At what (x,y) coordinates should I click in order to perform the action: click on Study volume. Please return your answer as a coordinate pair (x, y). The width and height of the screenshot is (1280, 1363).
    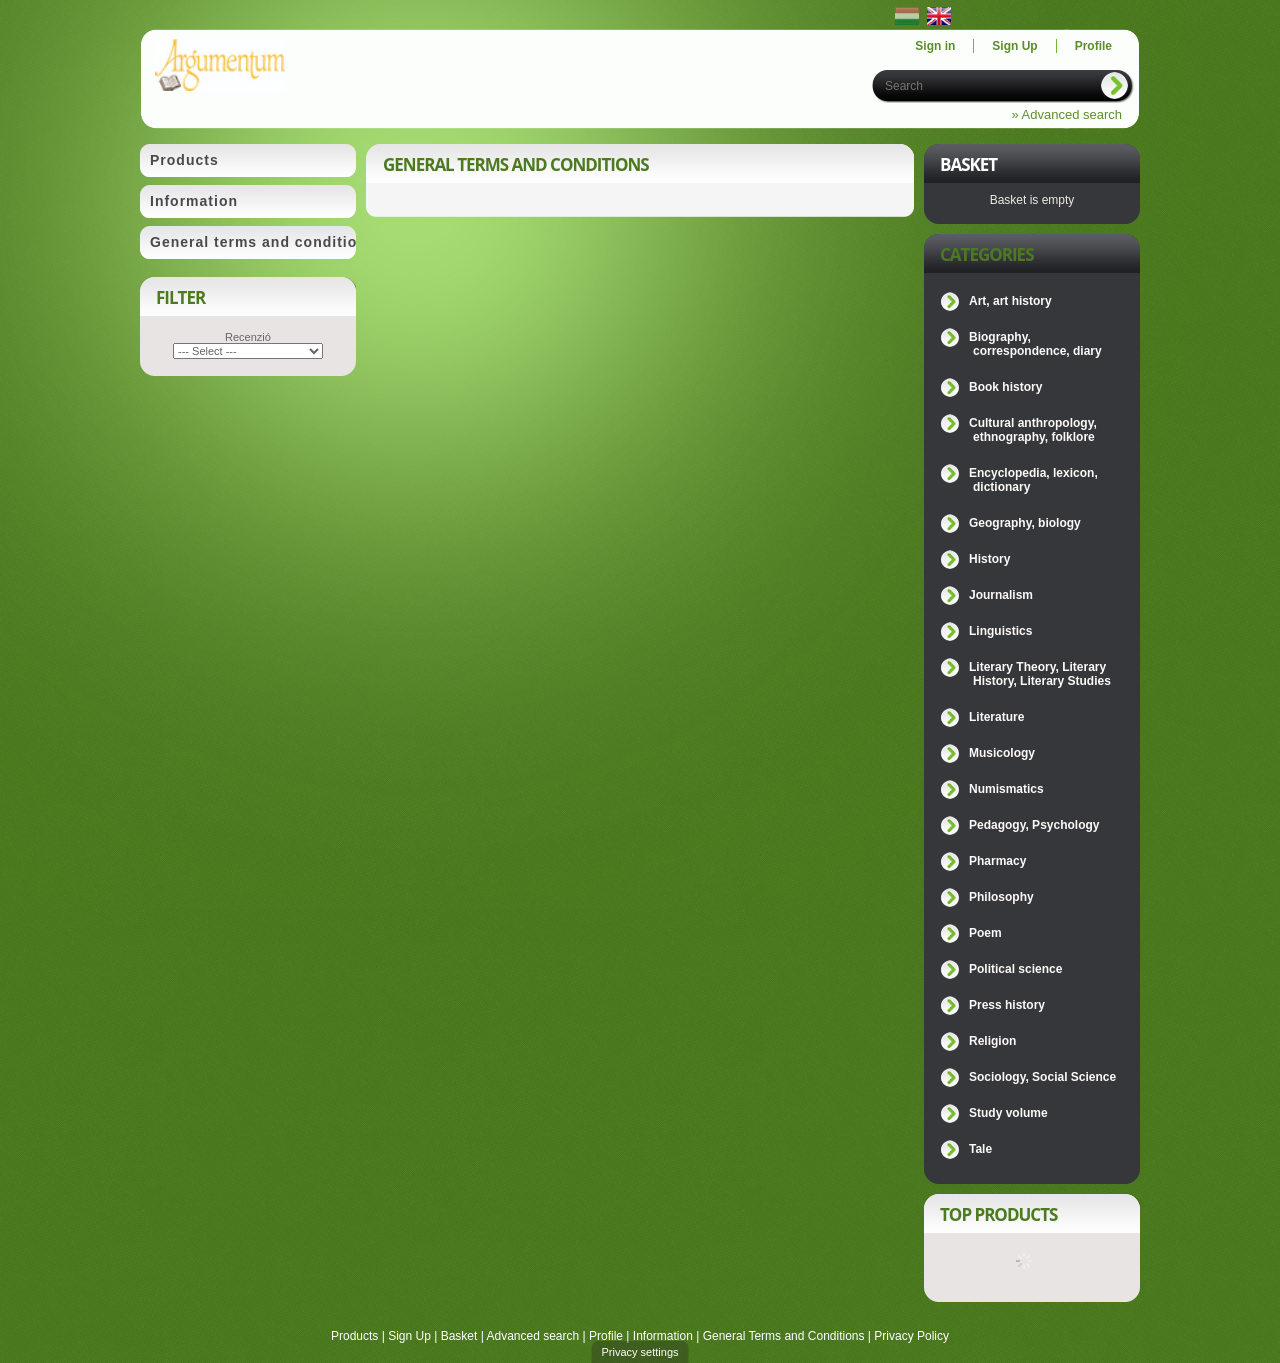
    Looking at the image, I should click on (1008, 1113).